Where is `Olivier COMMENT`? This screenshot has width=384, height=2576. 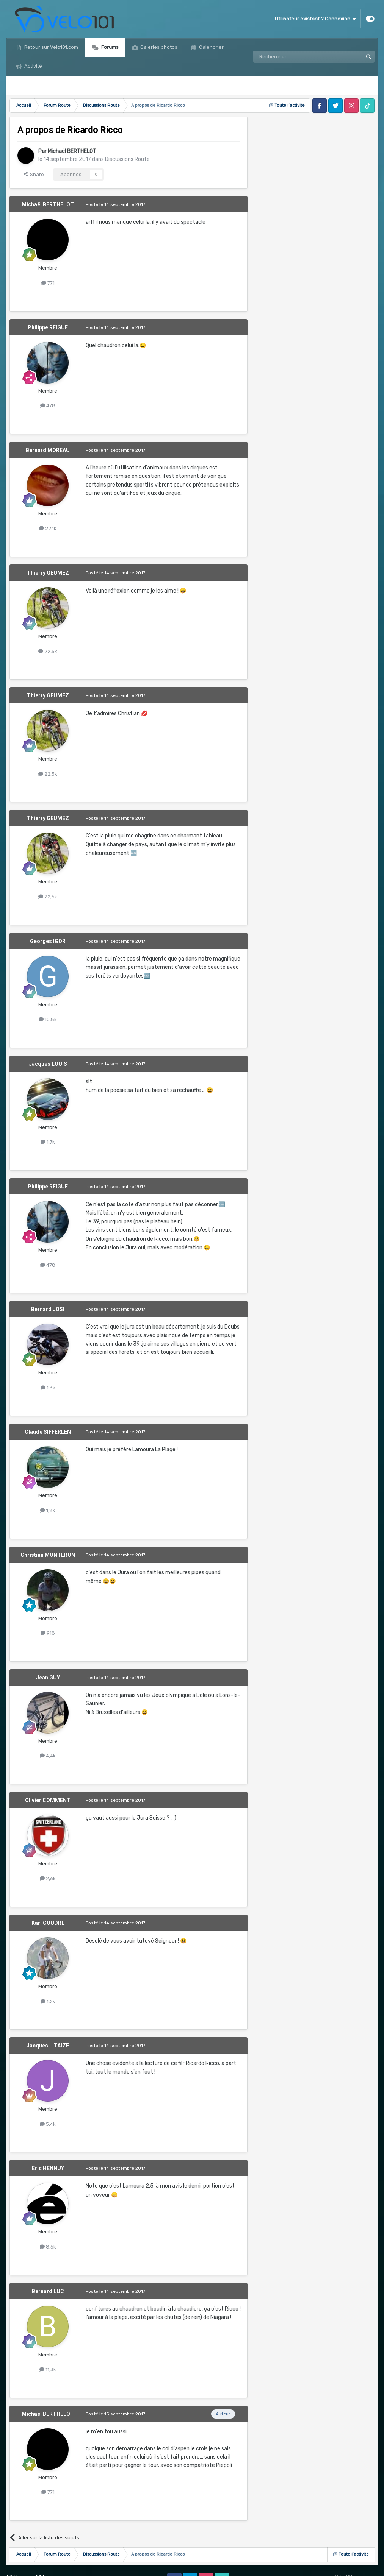 Olivier COMMENT is located at coordinates (48, 1800).